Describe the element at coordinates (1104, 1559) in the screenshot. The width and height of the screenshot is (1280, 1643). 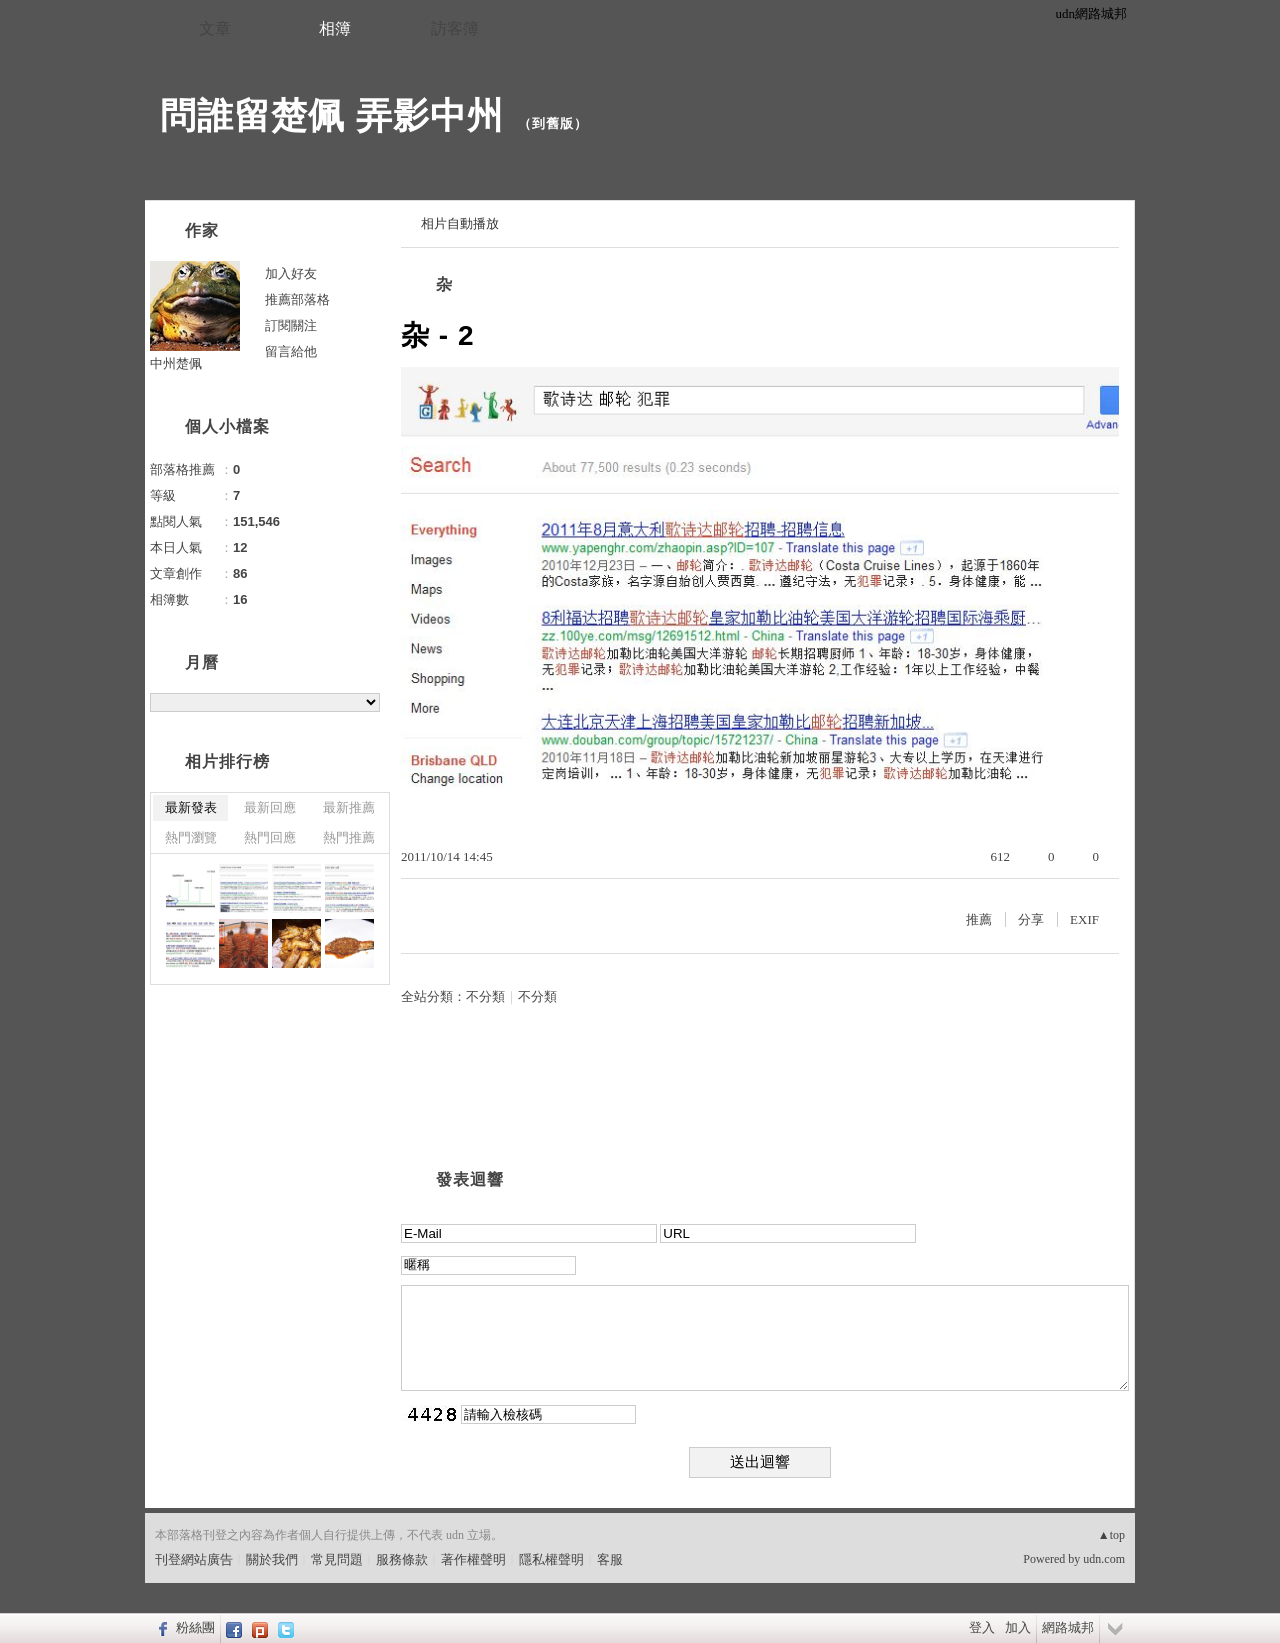
I see `udn.com` at that location.